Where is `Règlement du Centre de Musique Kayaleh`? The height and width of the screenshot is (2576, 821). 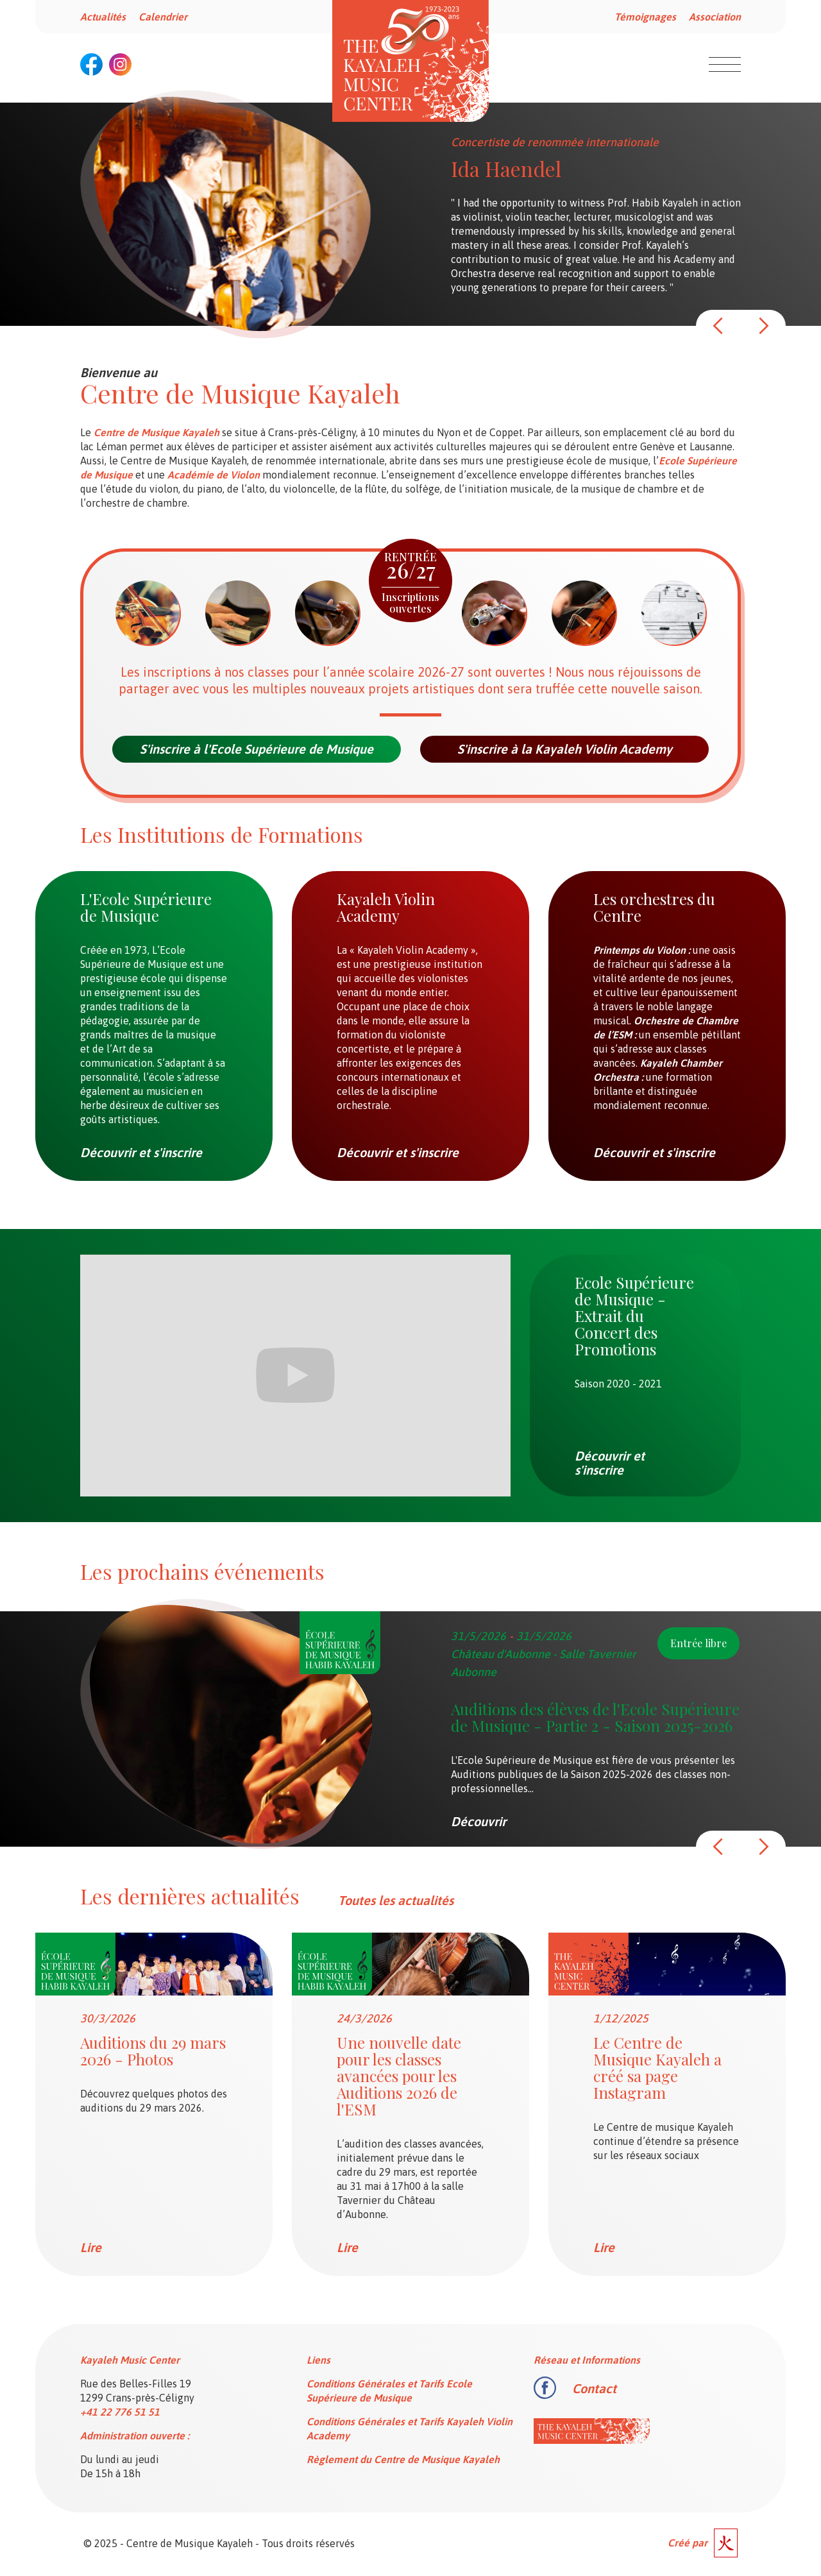 Règlement du Centre de Musique Kayaleh is located at coordinates (403, 2459).